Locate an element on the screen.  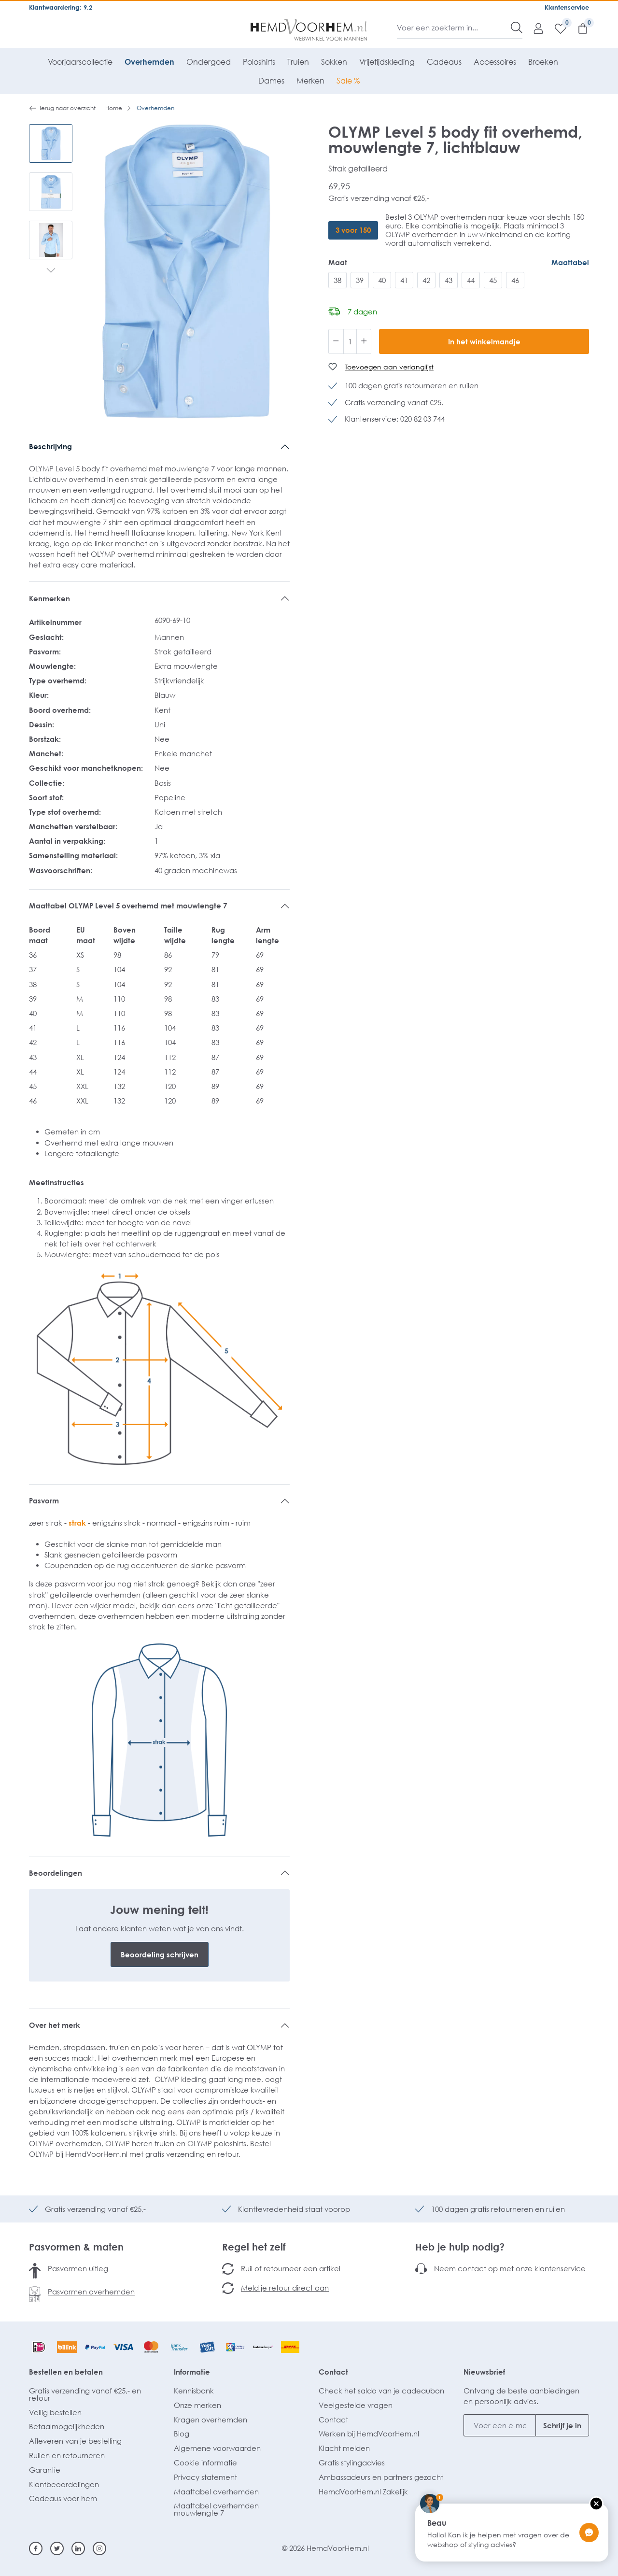
38 is located at coordinates (337, 280).